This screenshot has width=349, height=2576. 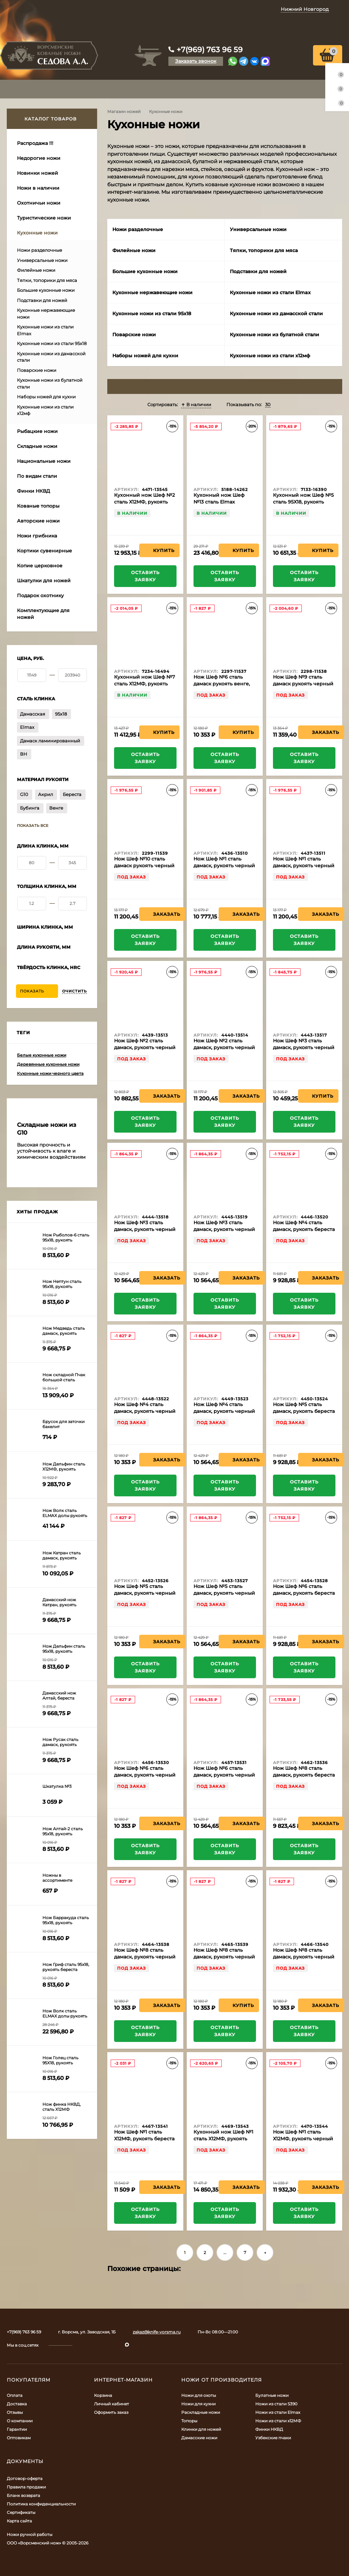 I want to click on Нож Шеф №1 сталь Х12МФ, рукоять черный граб, латунь, so click(x=303, y=2138).